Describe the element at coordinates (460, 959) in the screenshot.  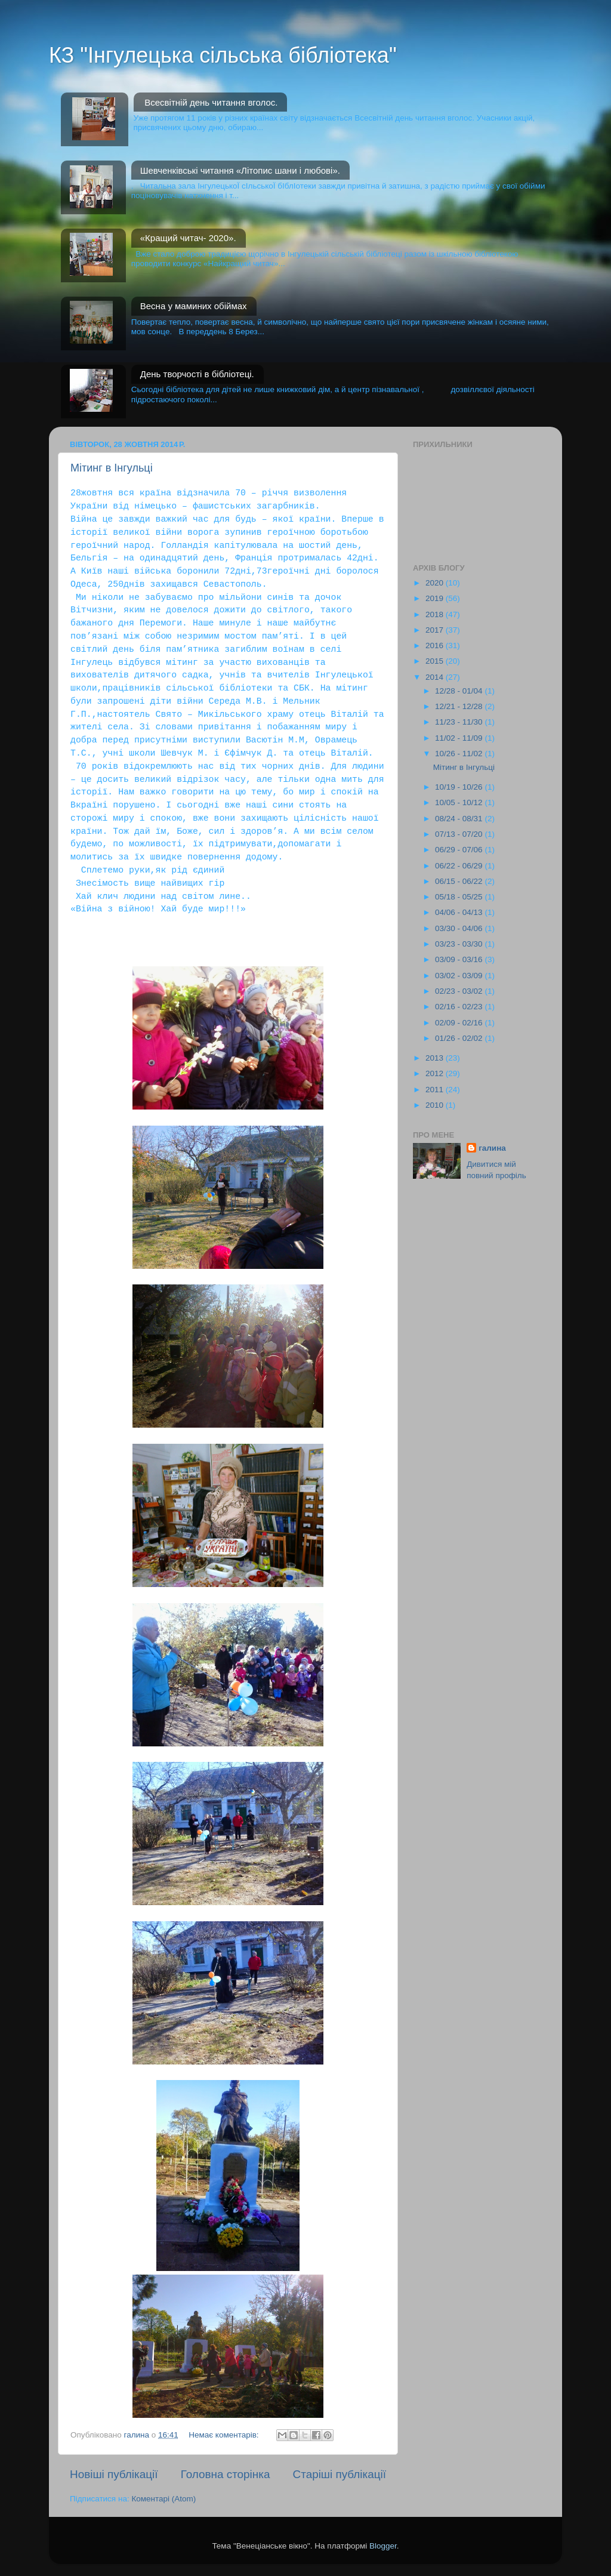
I see `03/09 - 03/16` at that location.